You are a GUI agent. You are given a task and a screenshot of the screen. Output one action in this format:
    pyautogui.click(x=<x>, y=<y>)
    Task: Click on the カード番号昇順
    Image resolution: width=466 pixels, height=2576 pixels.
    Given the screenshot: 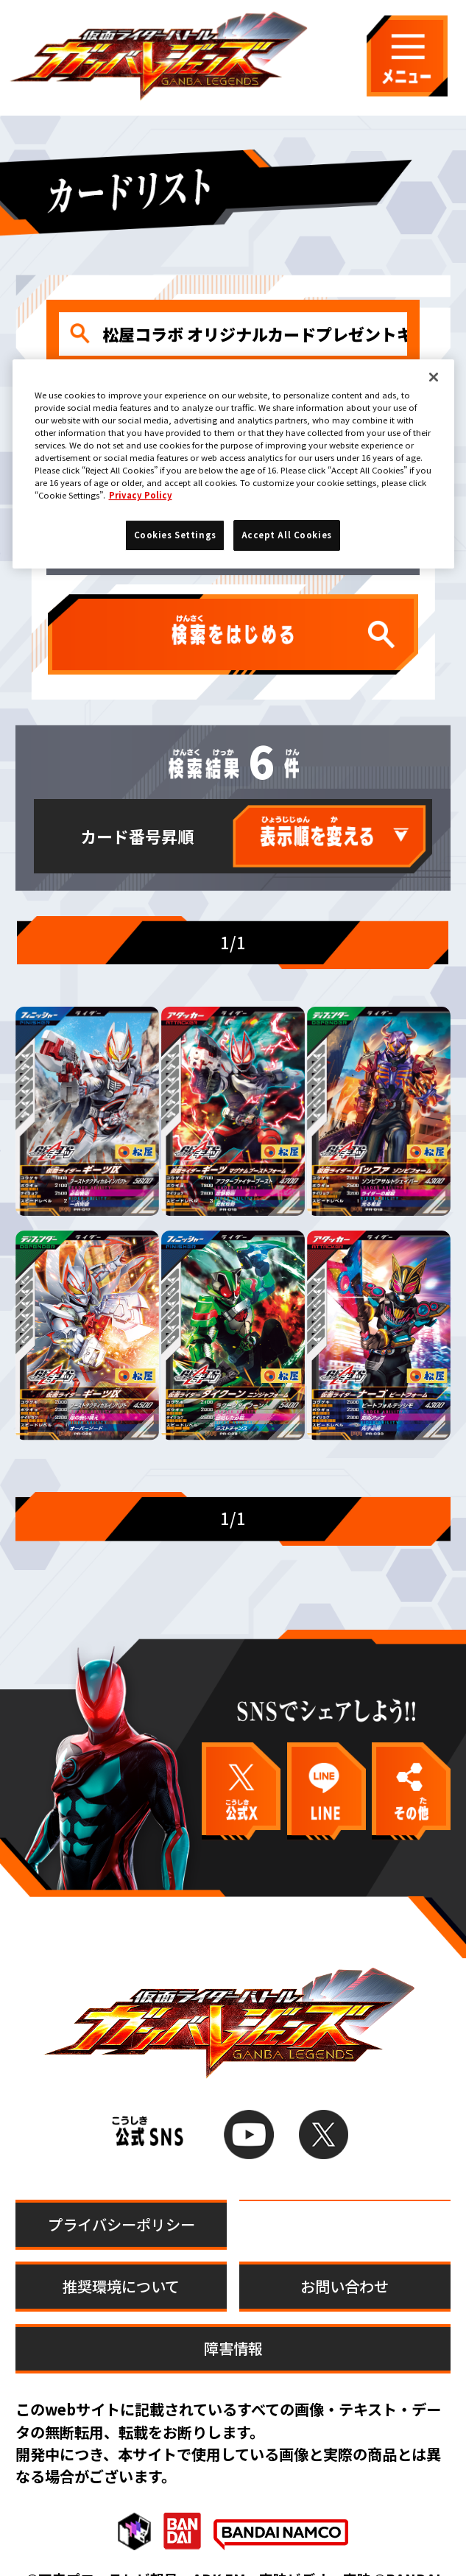 What is the action you would take?
    pyautogui.click(x=137, y=836)
    